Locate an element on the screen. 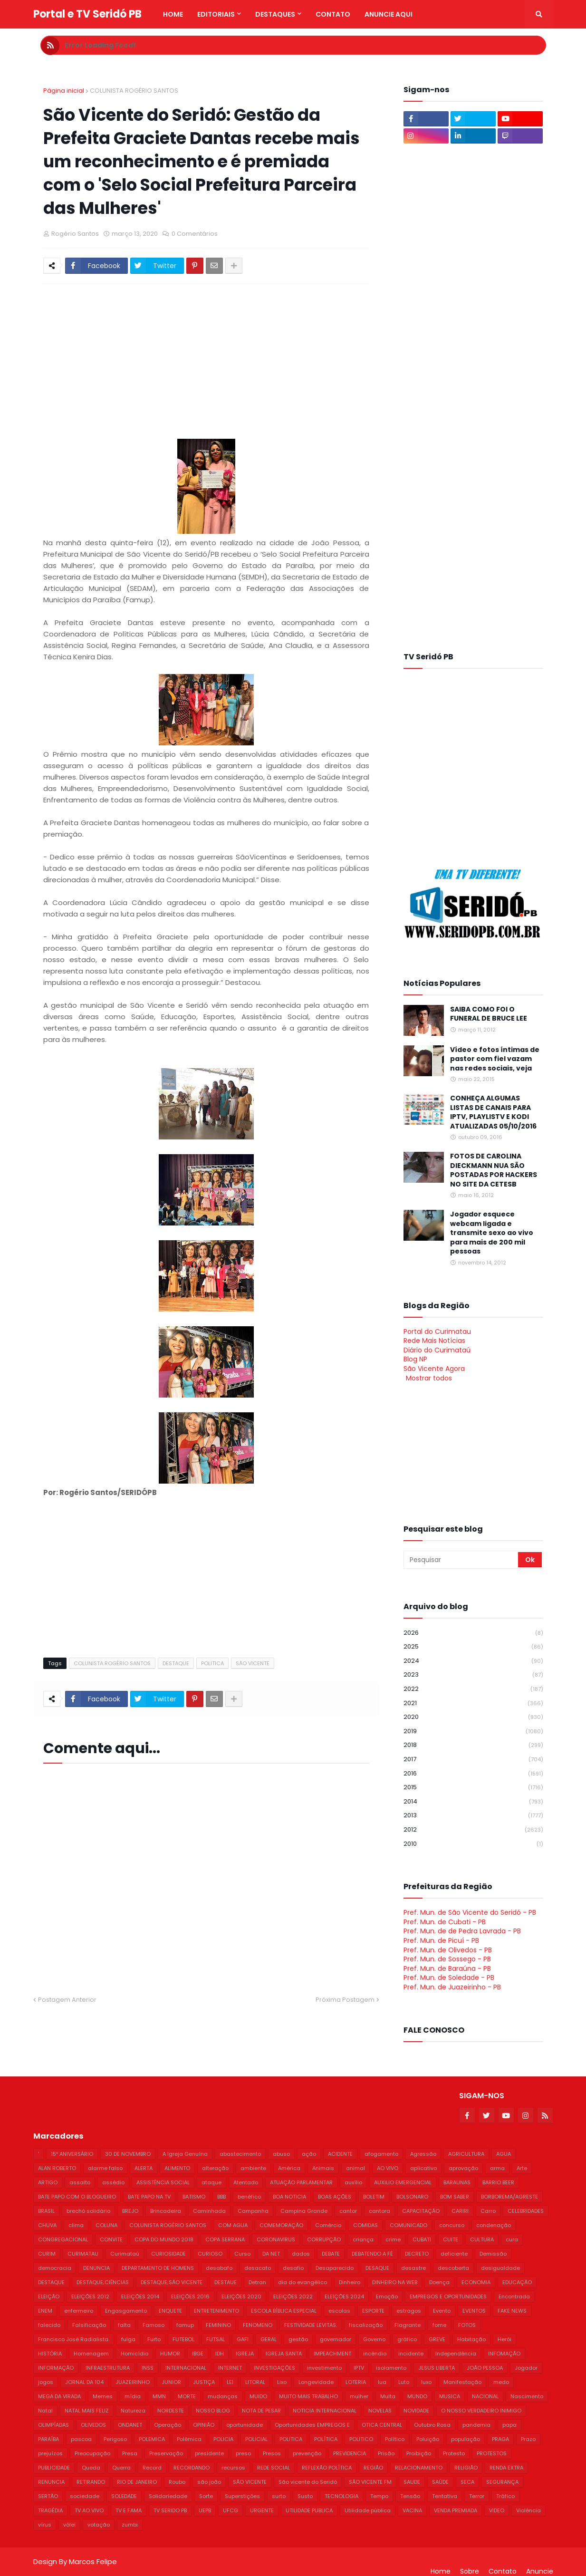 The image size is (586, 2576). governador is located at coordinates (335, 2339).